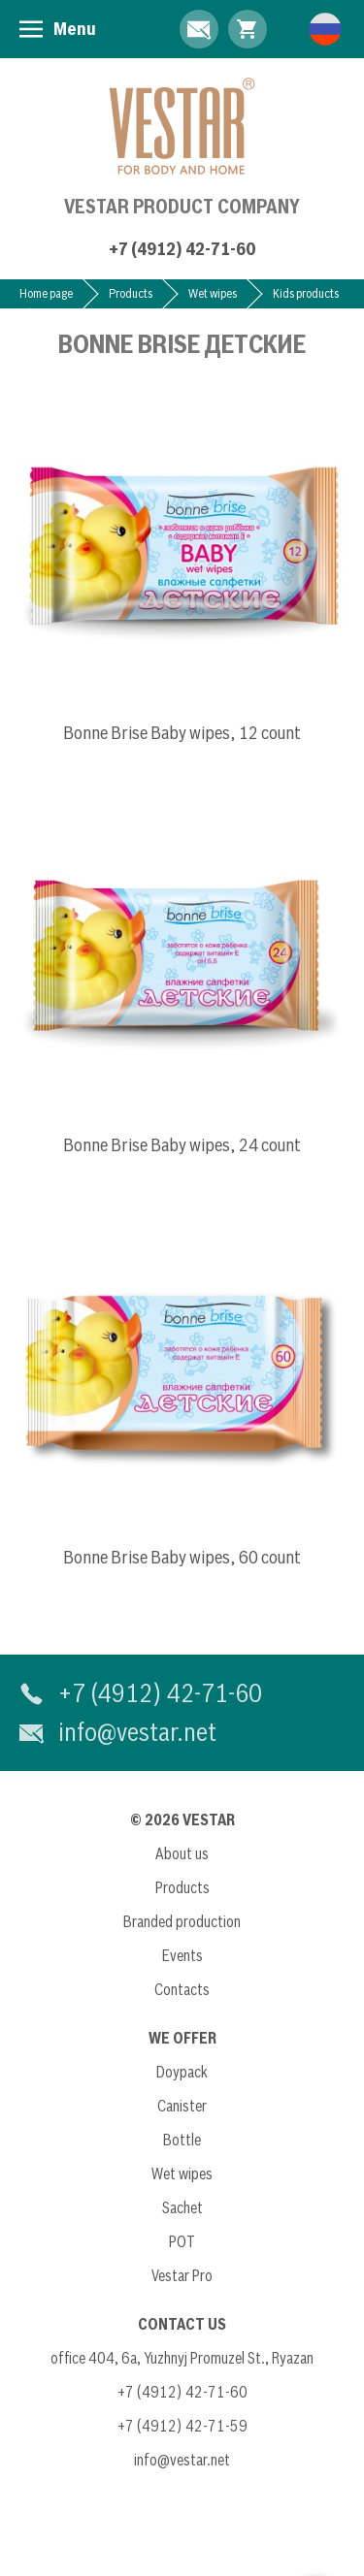  Describe the element at coordinates (306, 293) in the screenshot. I see `Kids products` at that location.